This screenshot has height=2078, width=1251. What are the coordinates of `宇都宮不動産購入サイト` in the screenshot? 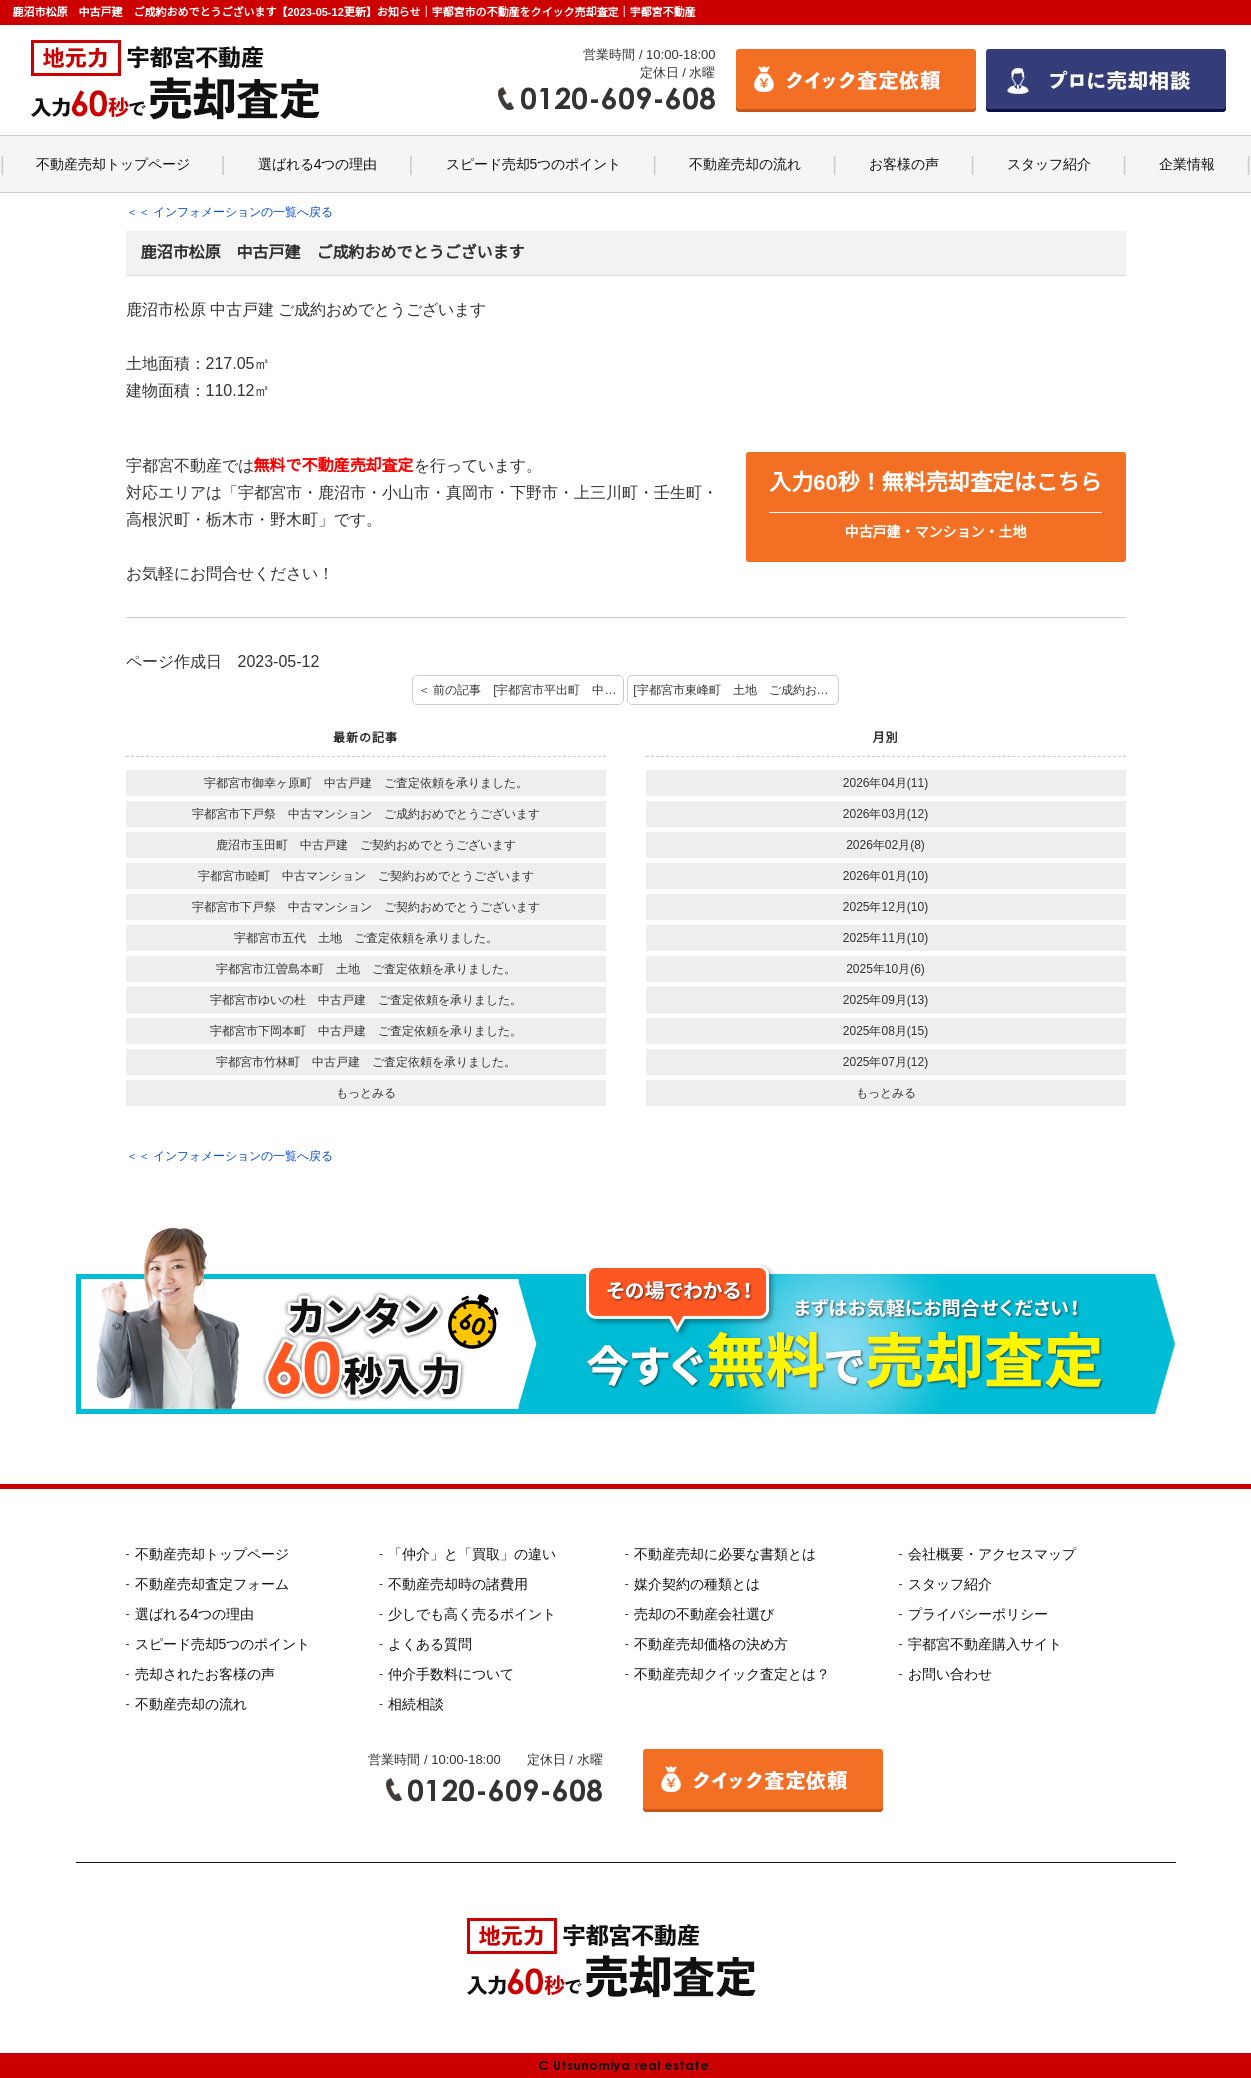 It's located at (985, 1644).